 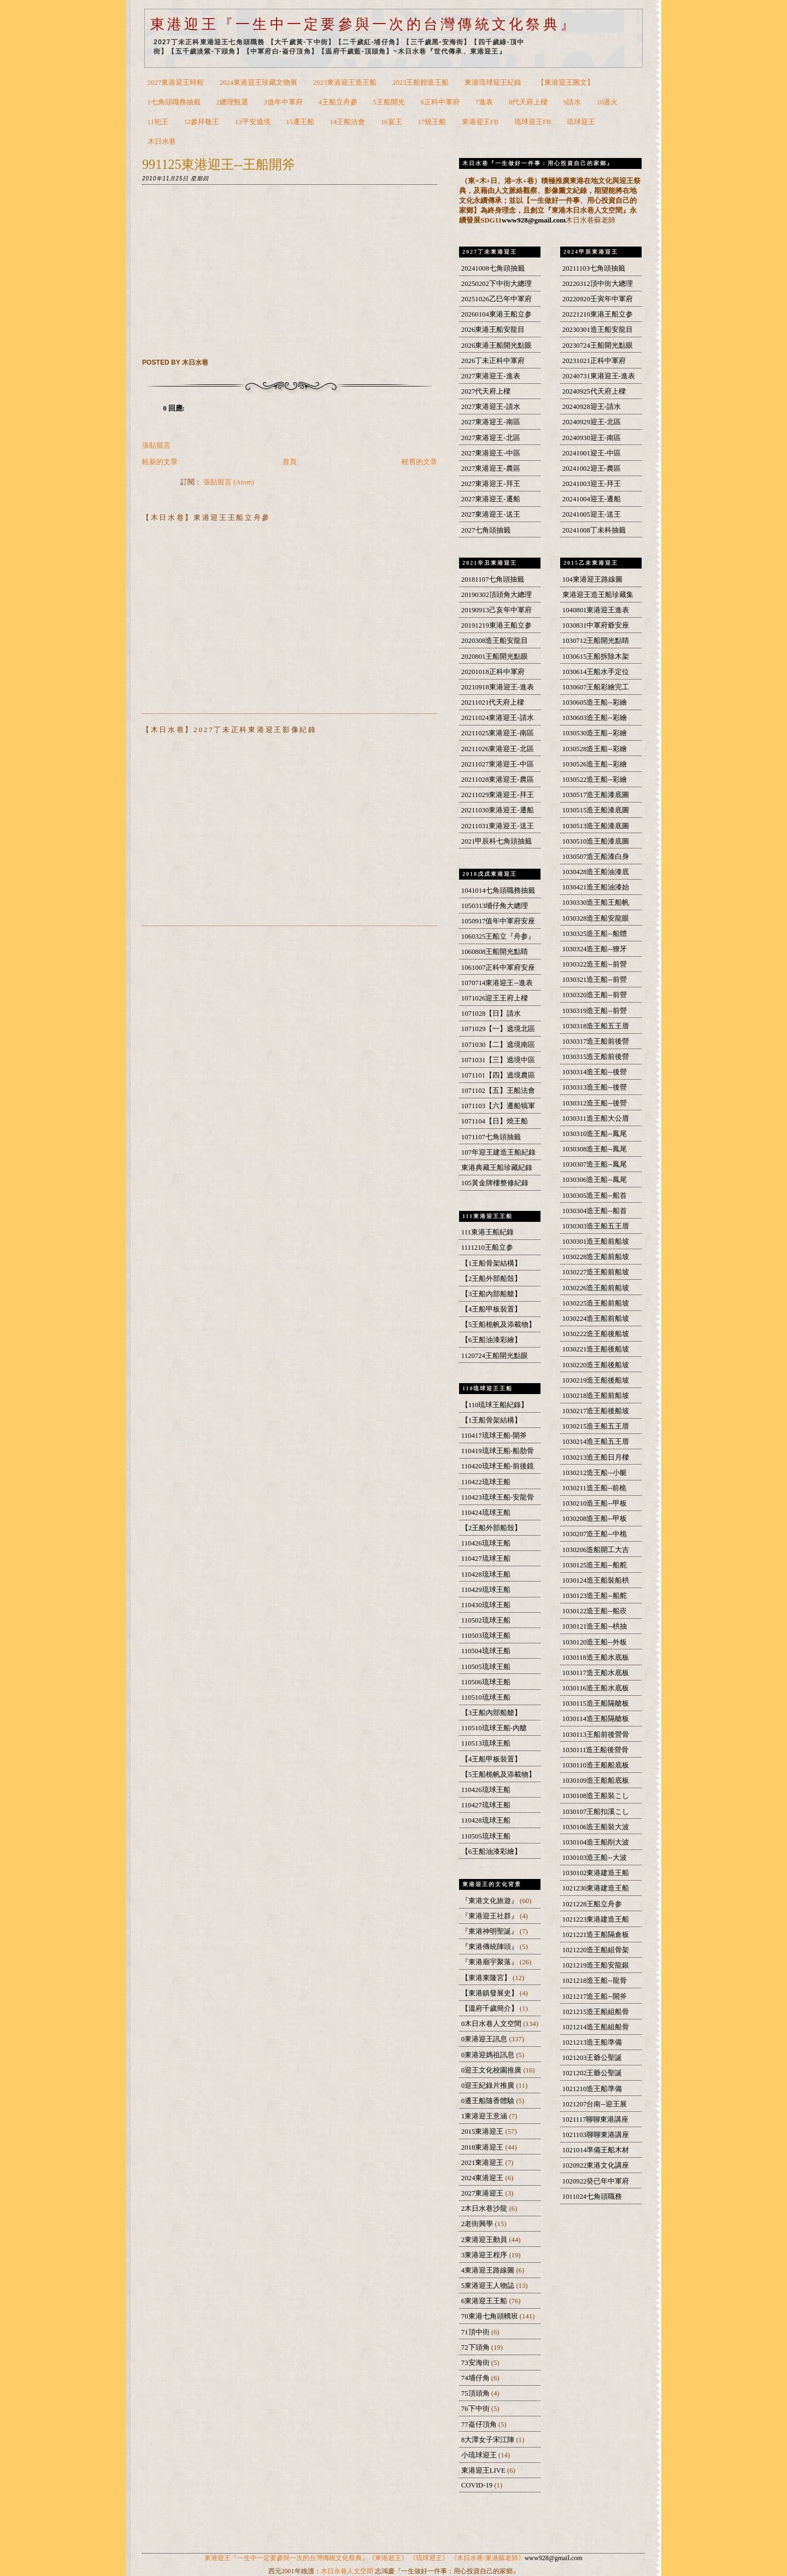 What do you see at coordinates (596, 902) in the screenshot?
I see `1030330造王船王船帆` at bounding box center [596, 902].